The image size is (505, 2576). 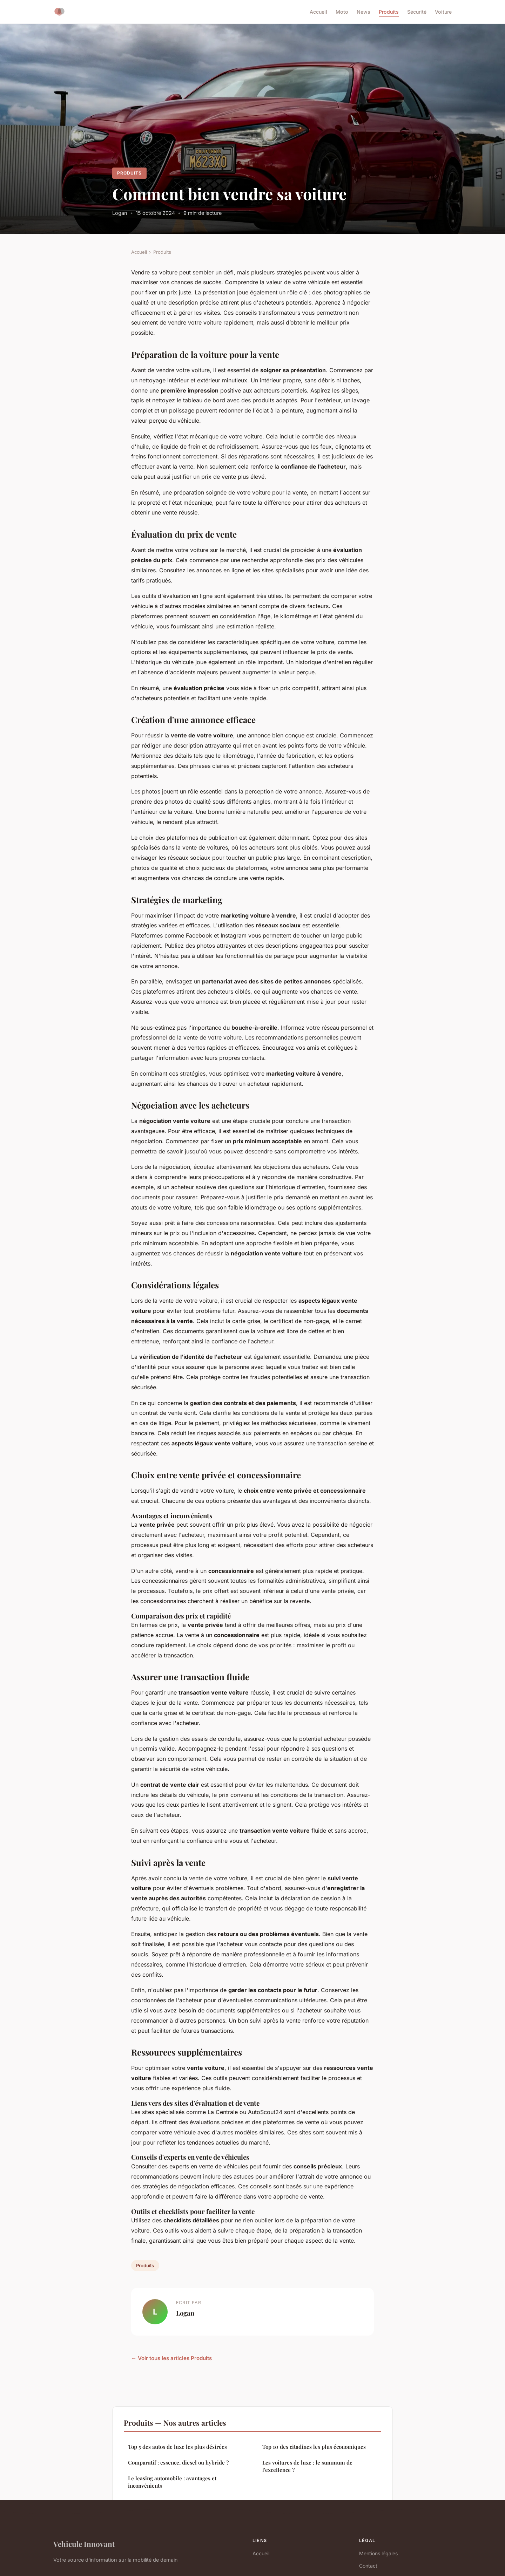 I want to click on Accueil, so click(x=318, y=12).